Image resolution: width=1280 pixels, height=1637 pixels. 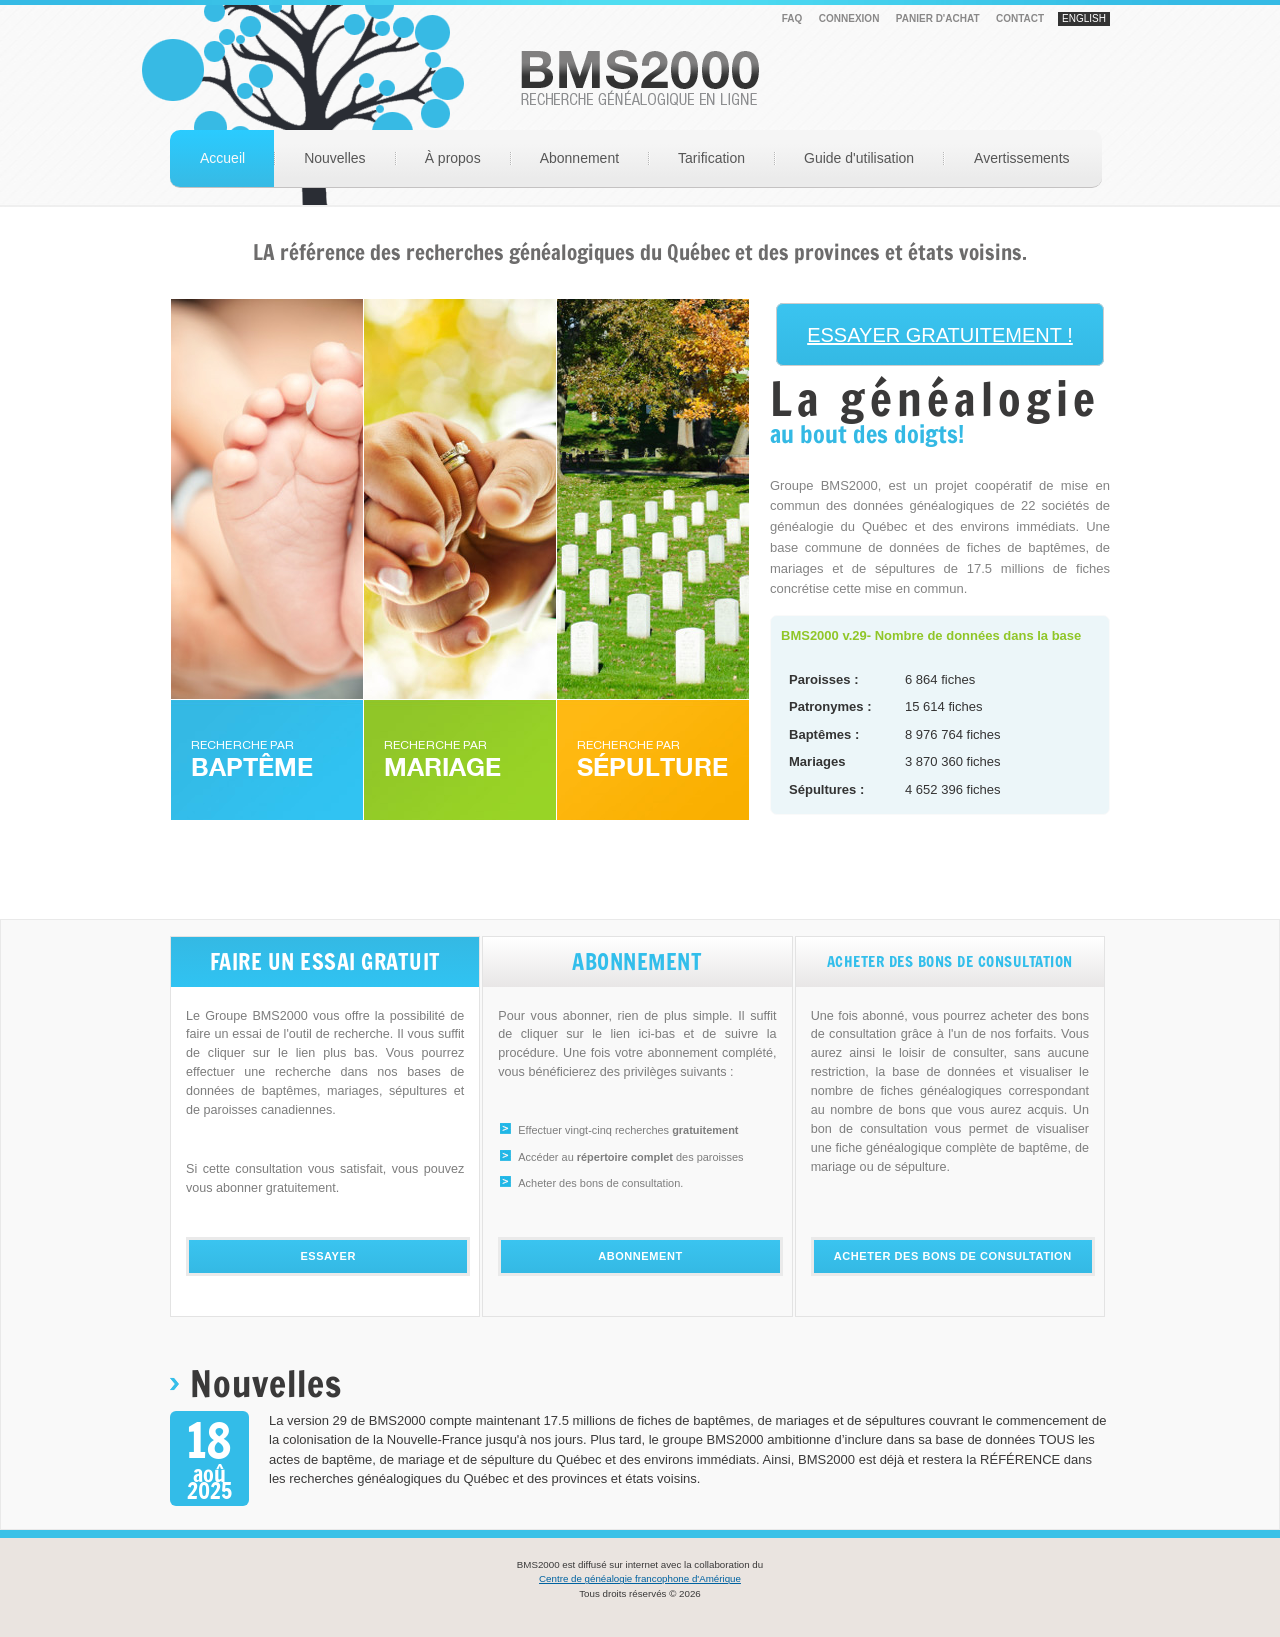 What do you see at coordinates (222, 158) in the screenshot?
I see `Accueil` at bounding box center [222, 158].